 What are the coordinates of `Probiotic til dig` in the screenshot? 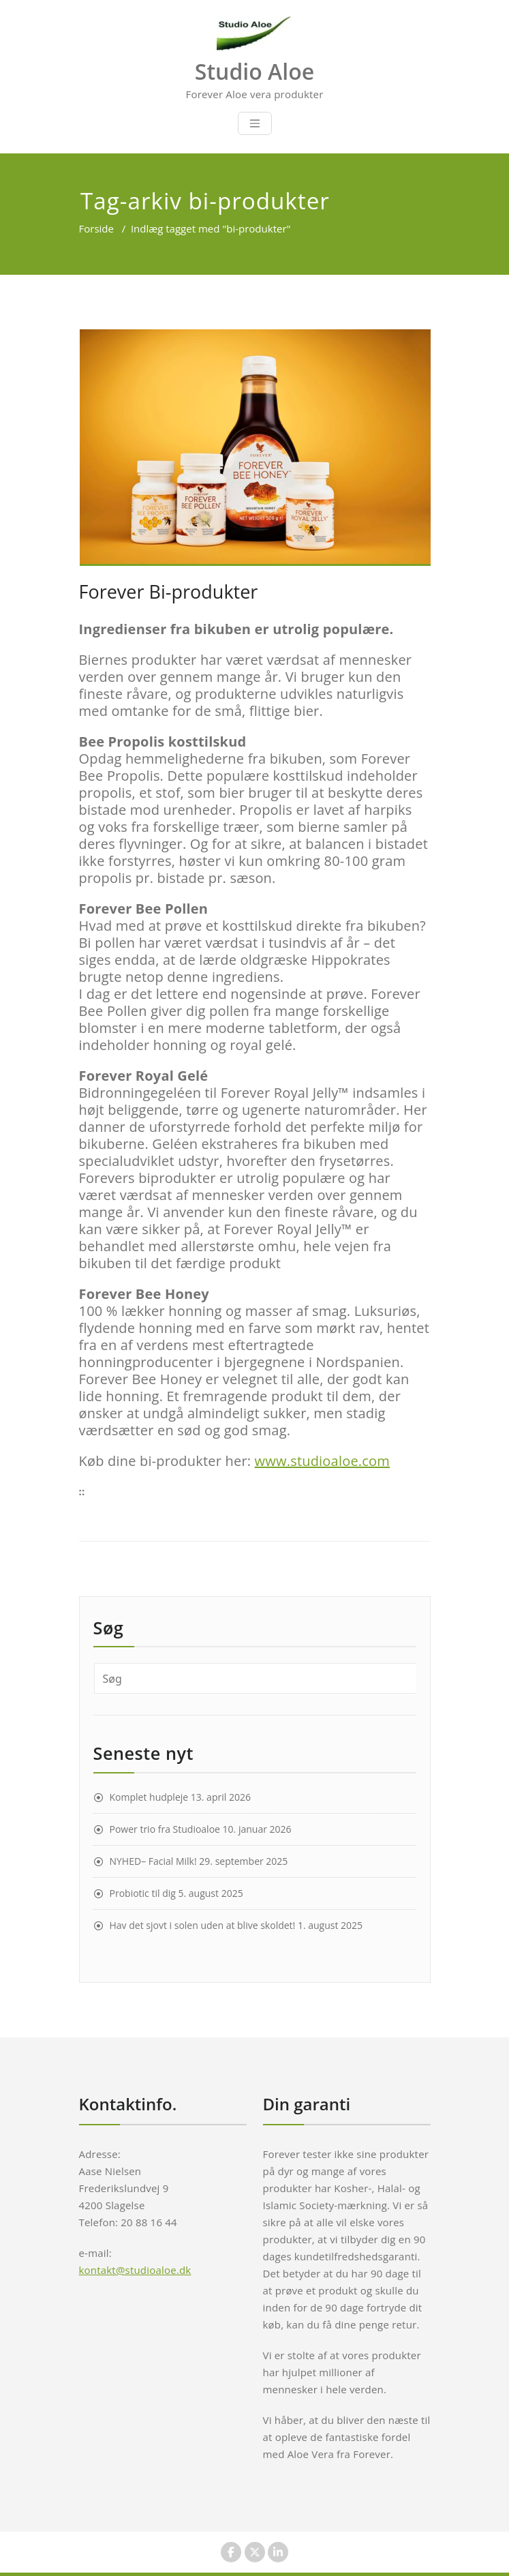 It's located at (143, 1893).